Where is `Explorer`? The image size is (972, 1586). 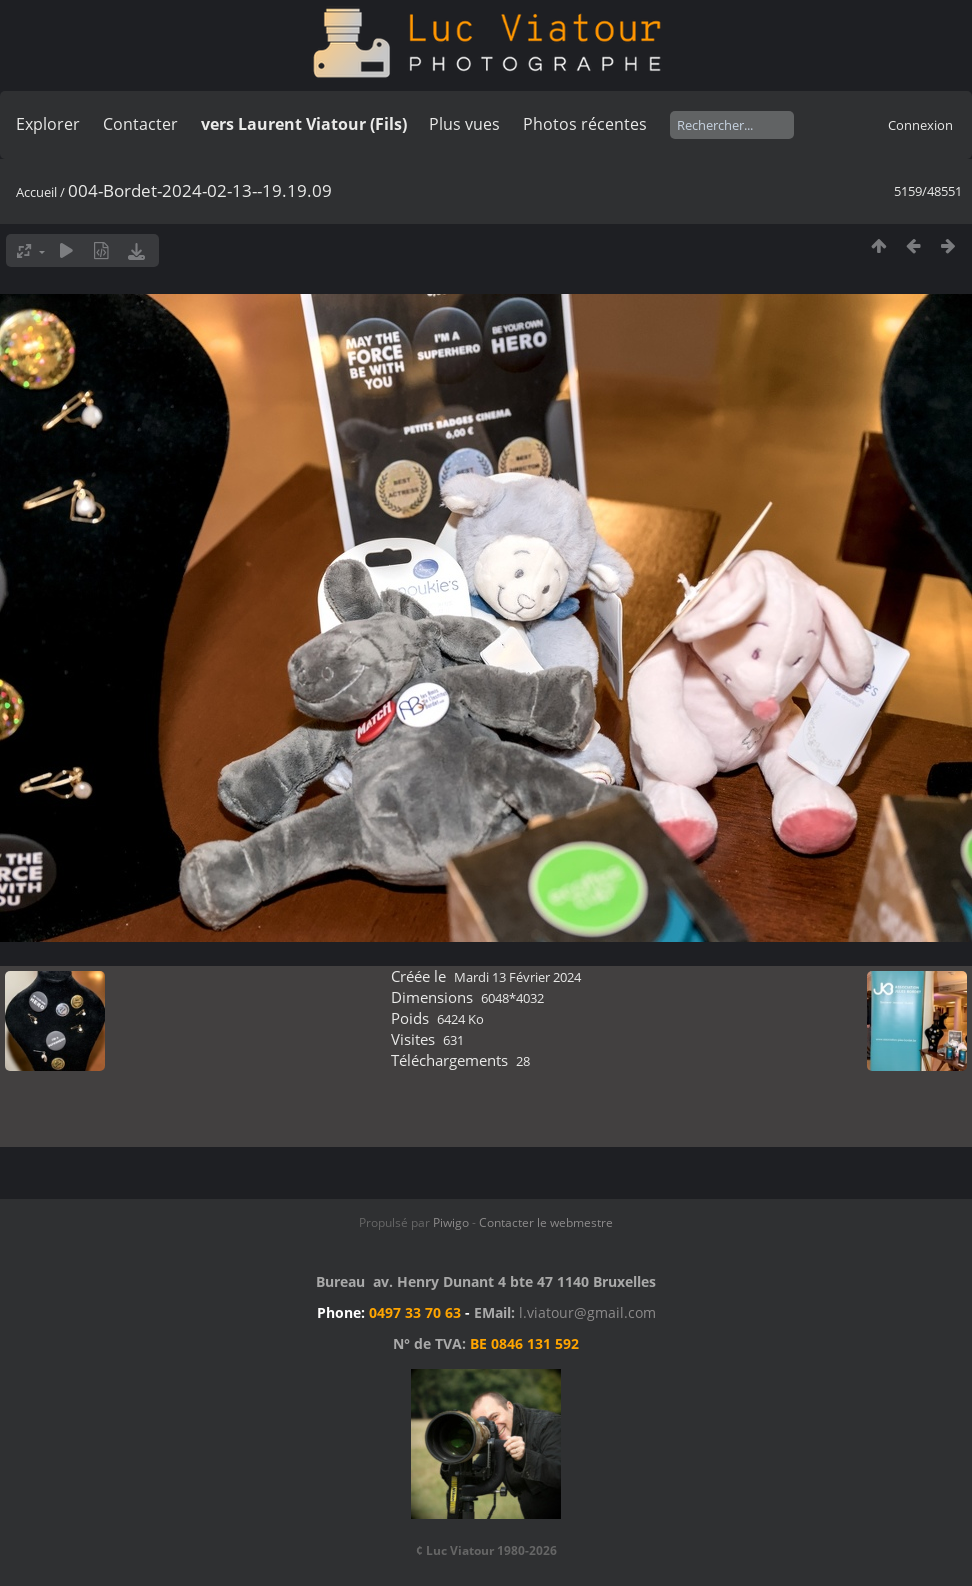
Explorer is located at coordinates (48, 124).